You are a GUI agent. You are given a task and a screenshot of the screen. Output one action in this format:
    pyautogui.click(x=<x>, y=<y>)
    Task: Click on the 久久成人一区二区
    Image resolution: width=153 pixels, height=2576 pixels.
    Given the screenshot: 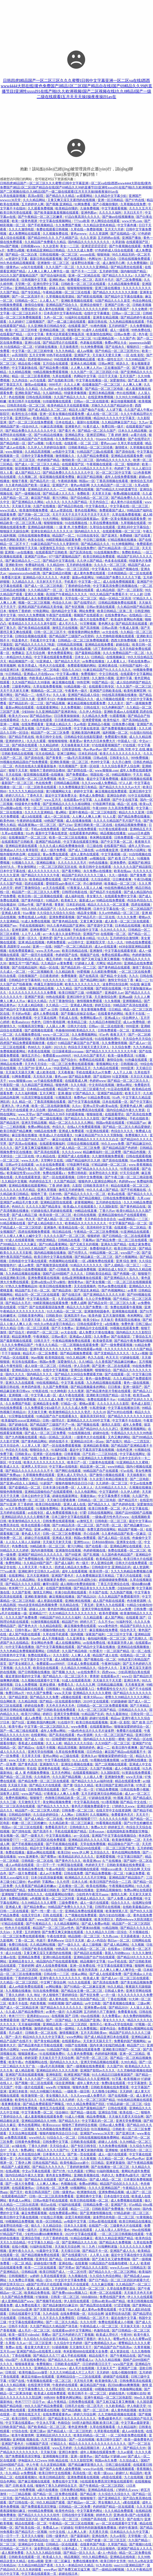 What is the action you would take?
    pyautogui.click(x=13, y=971)
    